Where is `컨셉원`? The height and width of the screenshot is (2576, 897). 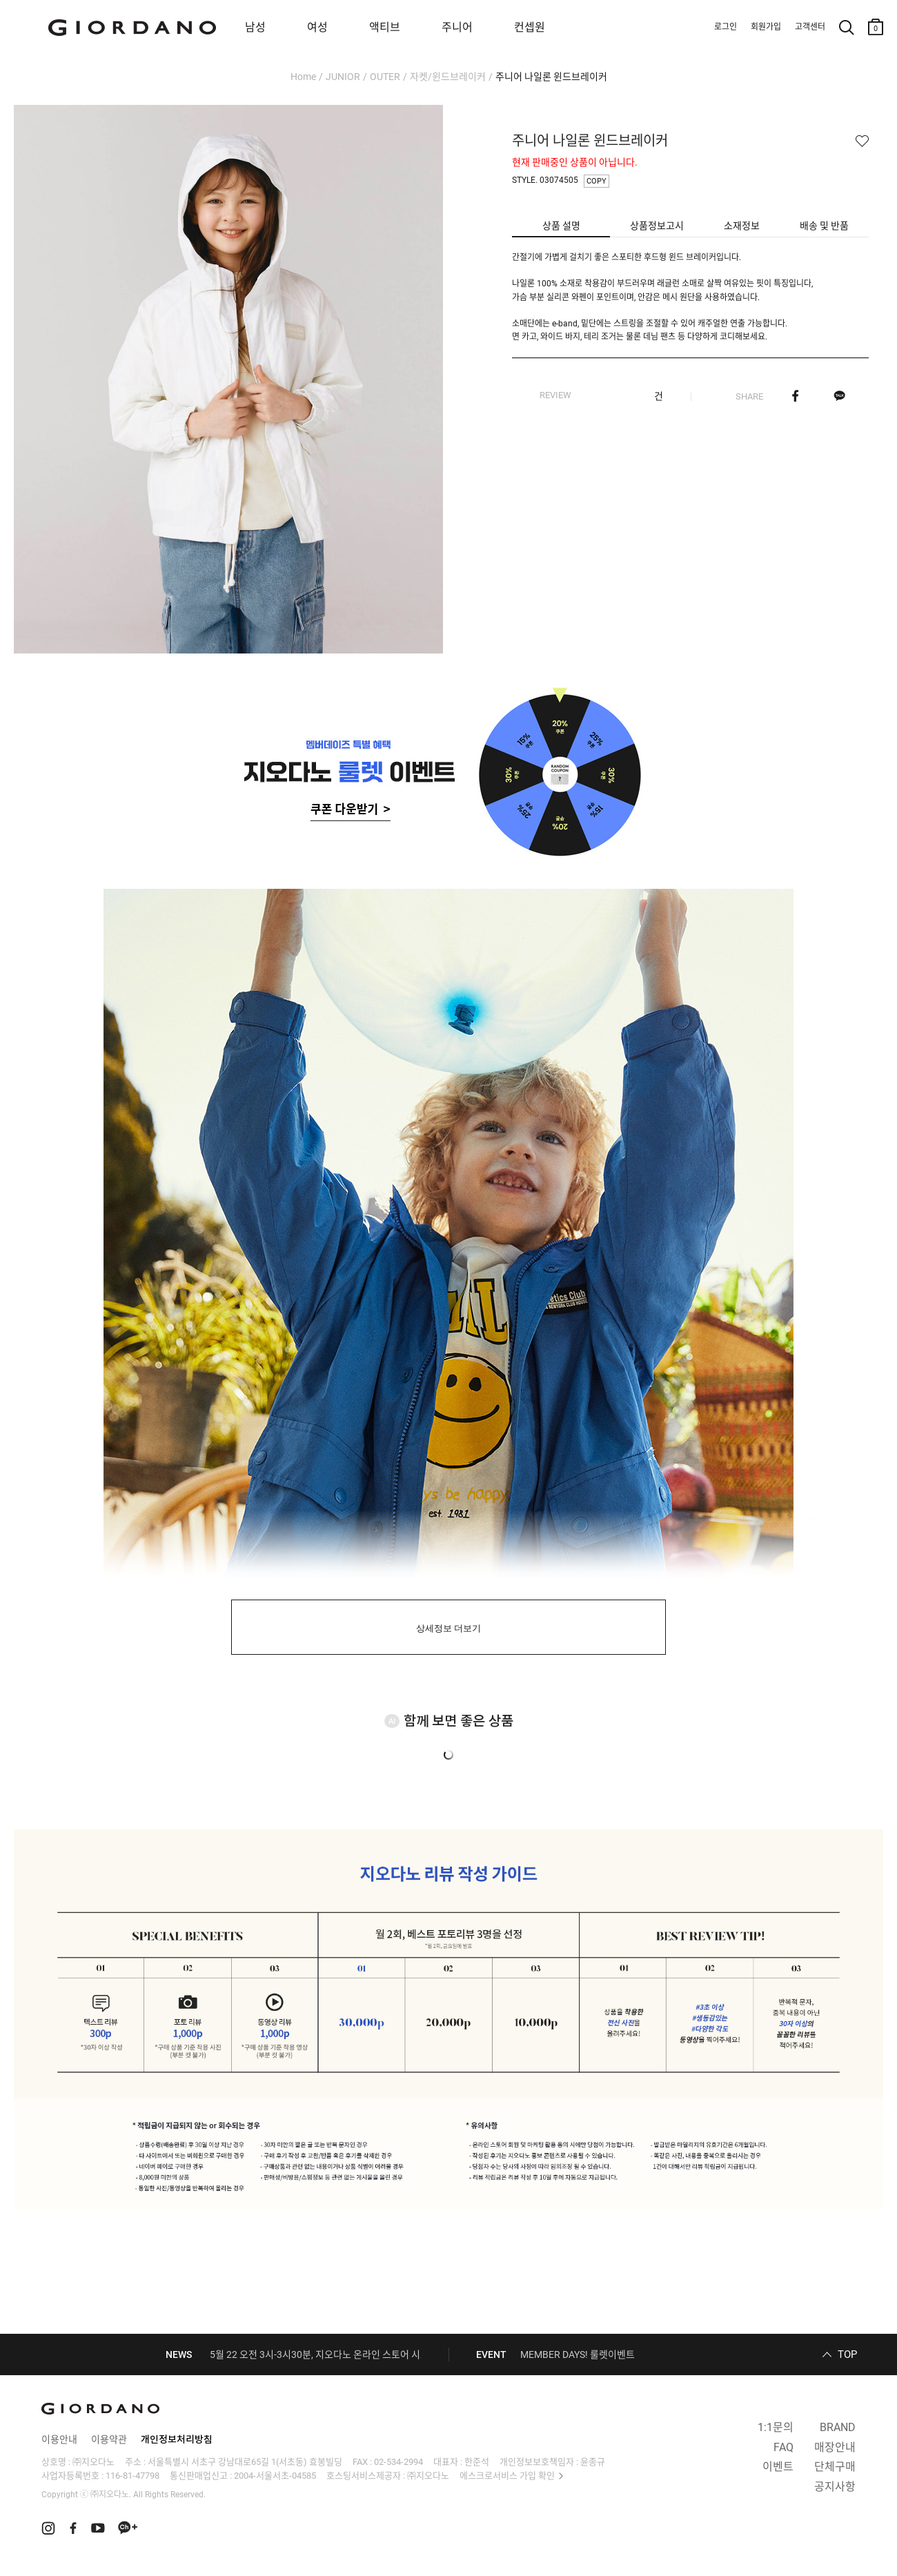 컨셉원 is located at coordinates (529, 27).